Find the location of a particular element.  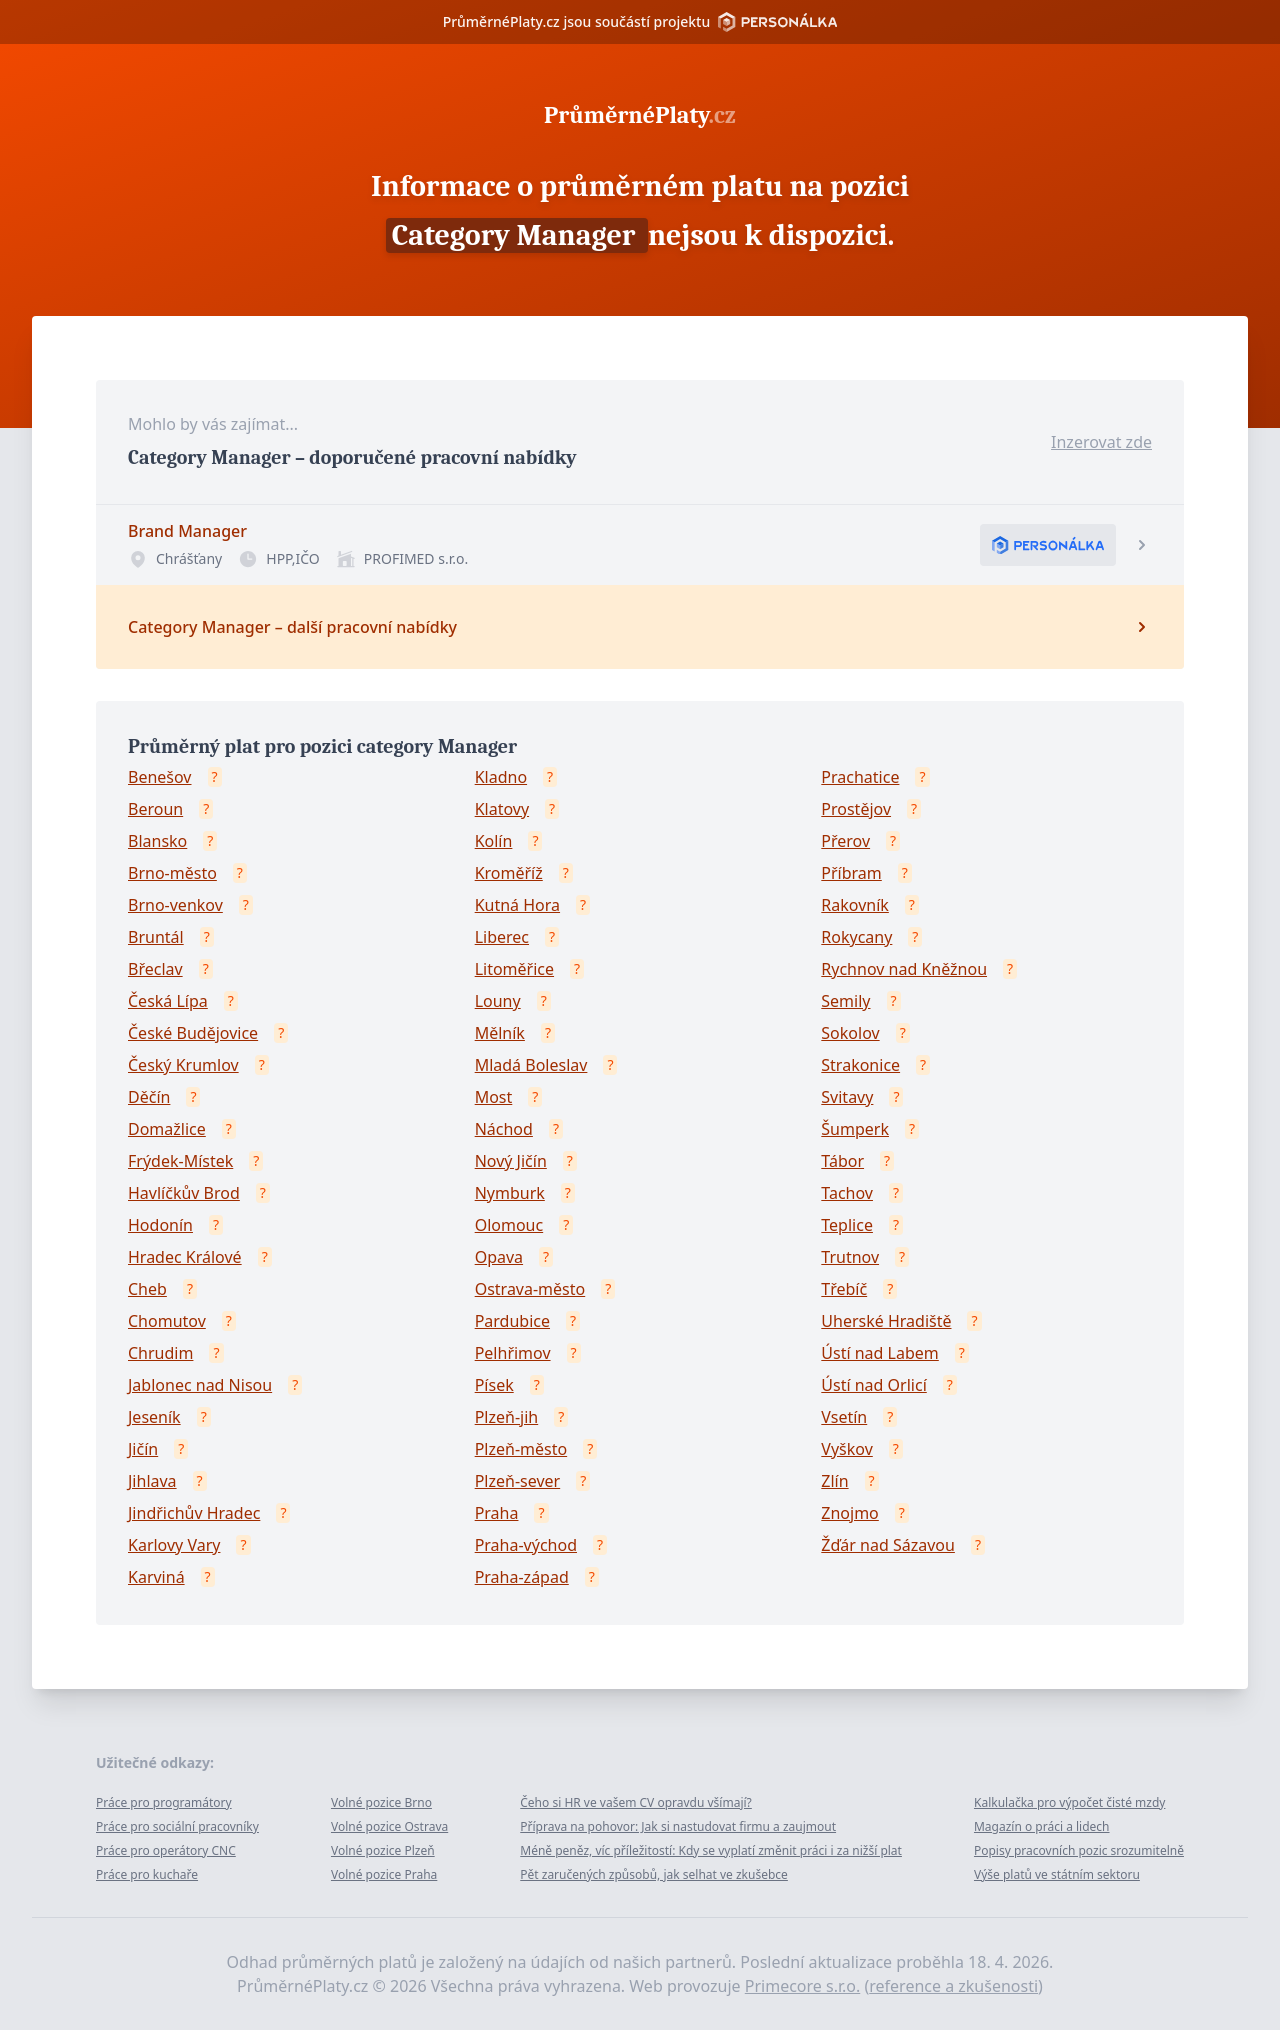

Čeho si HR ve vašem CV opravdu všímají? is located at coordinates (636, 1802).